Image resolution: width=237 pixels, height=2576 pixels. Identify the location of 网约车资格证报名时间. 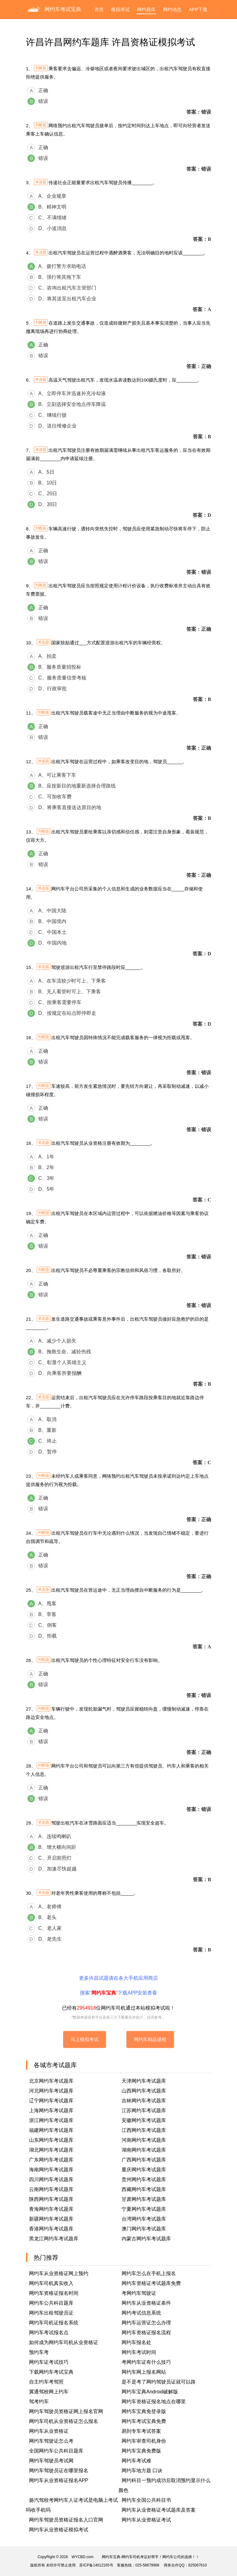
(53, 2293).